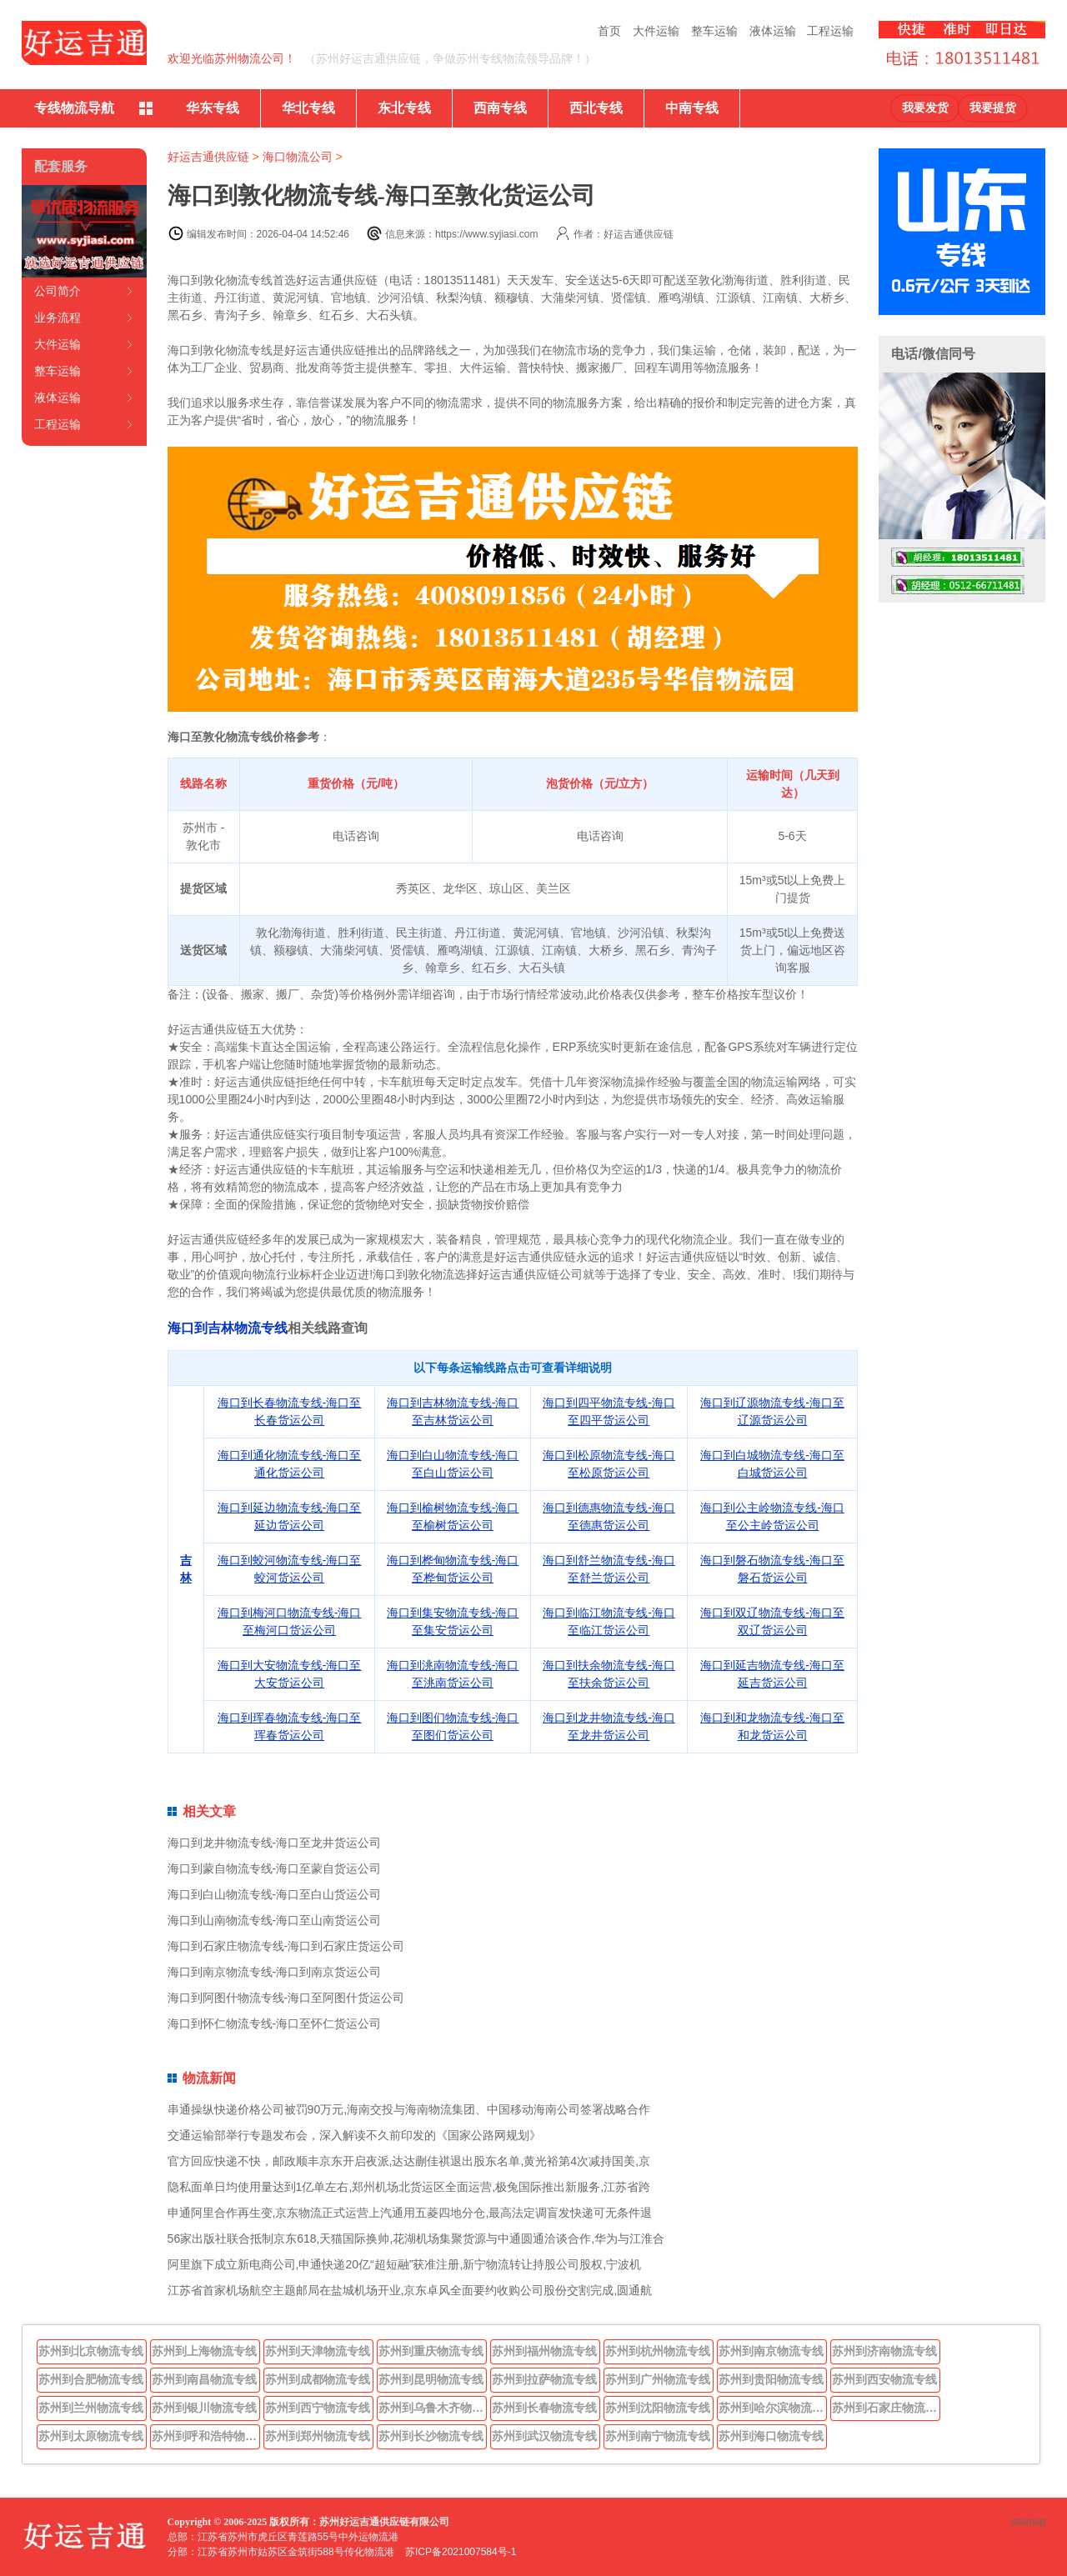 The width and height of the screenshot is (1067, 2576). I want to click on 苏州到西宁物流专线, so click(317, 2407).